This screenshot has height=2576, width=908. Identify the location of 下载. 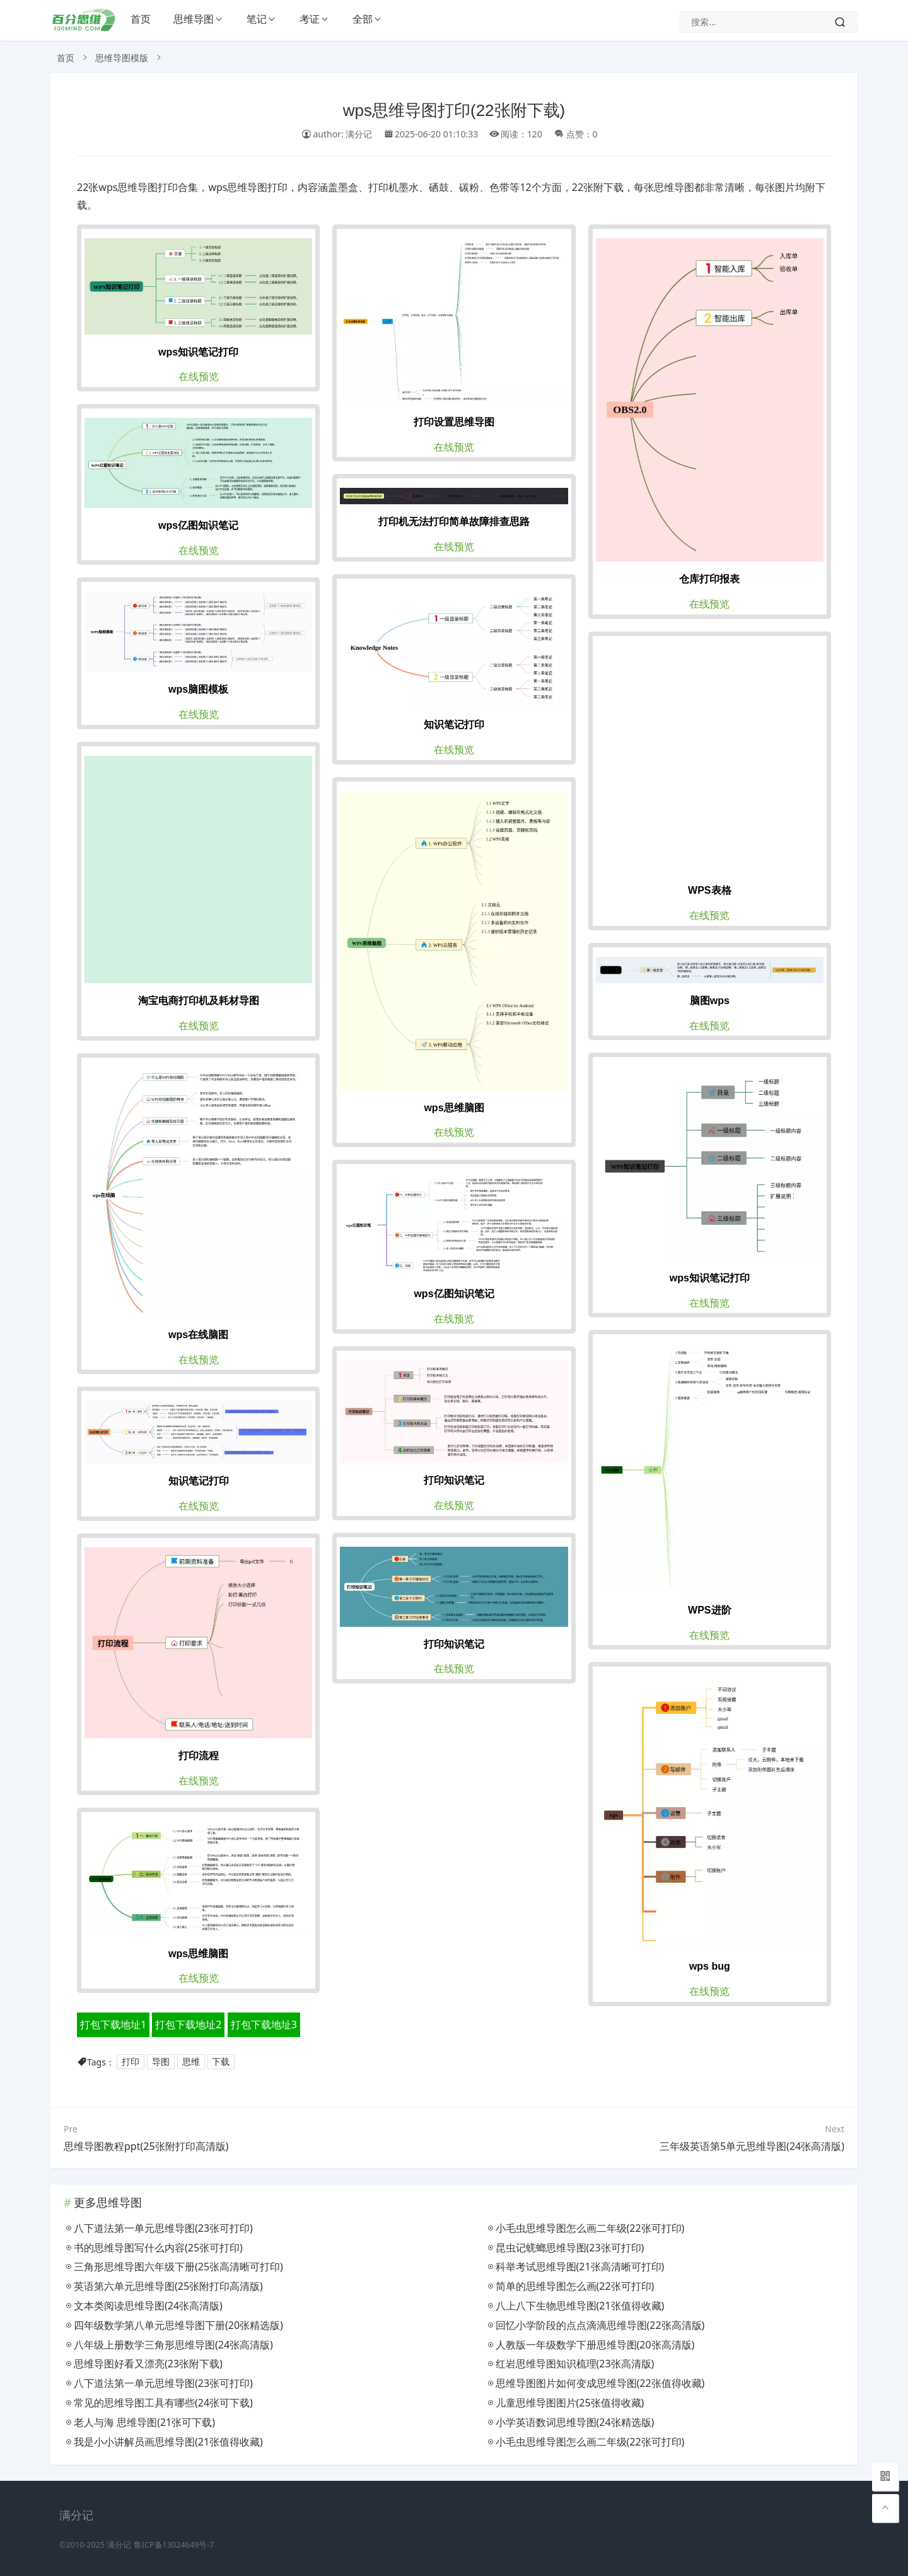
(221, 2062).